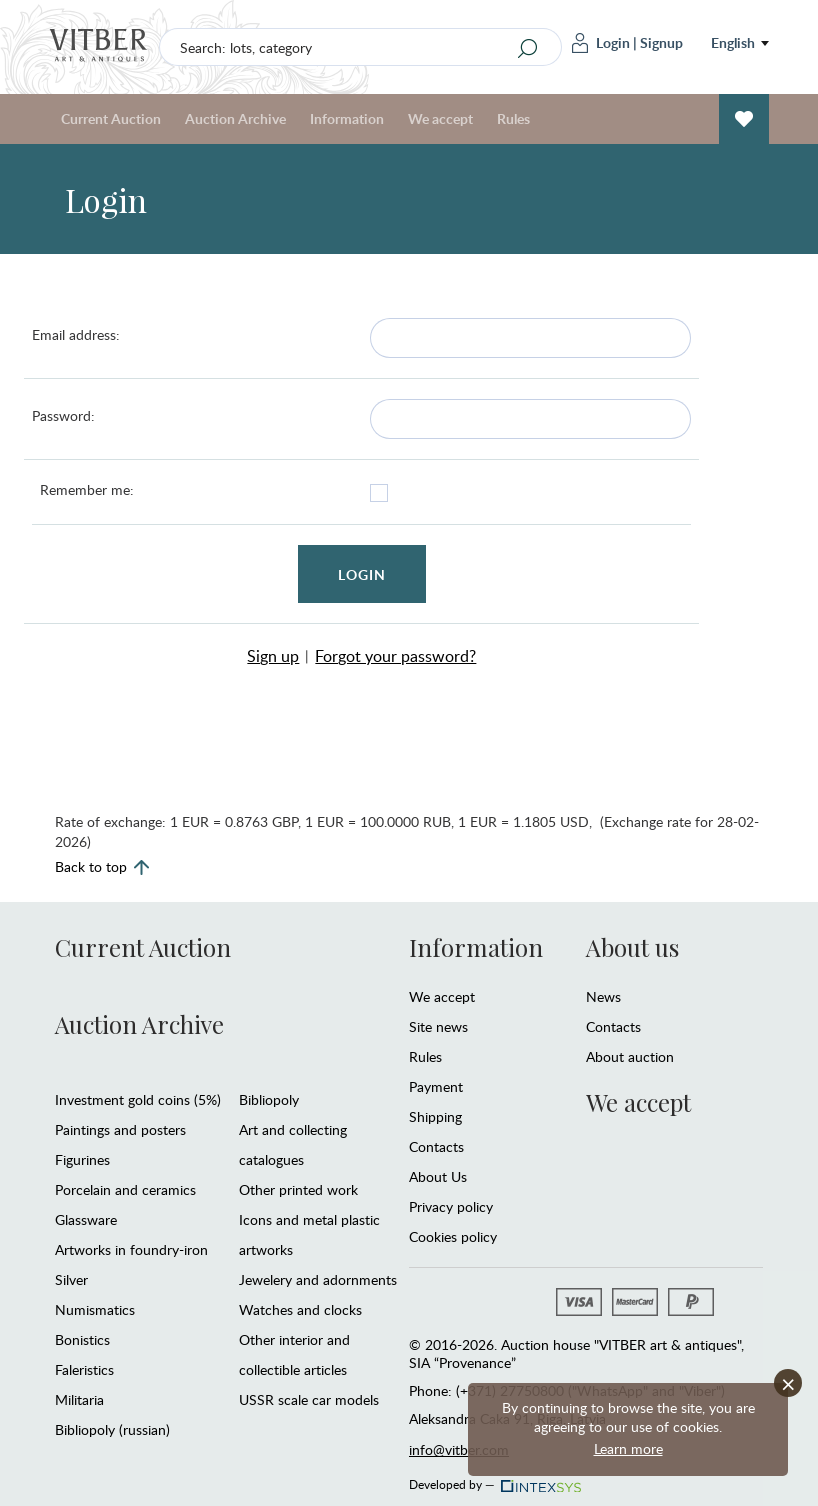  What do you see at coordinates (63, 415) in the screenshot?
I see `Password:` at bounding box center [63, 415].